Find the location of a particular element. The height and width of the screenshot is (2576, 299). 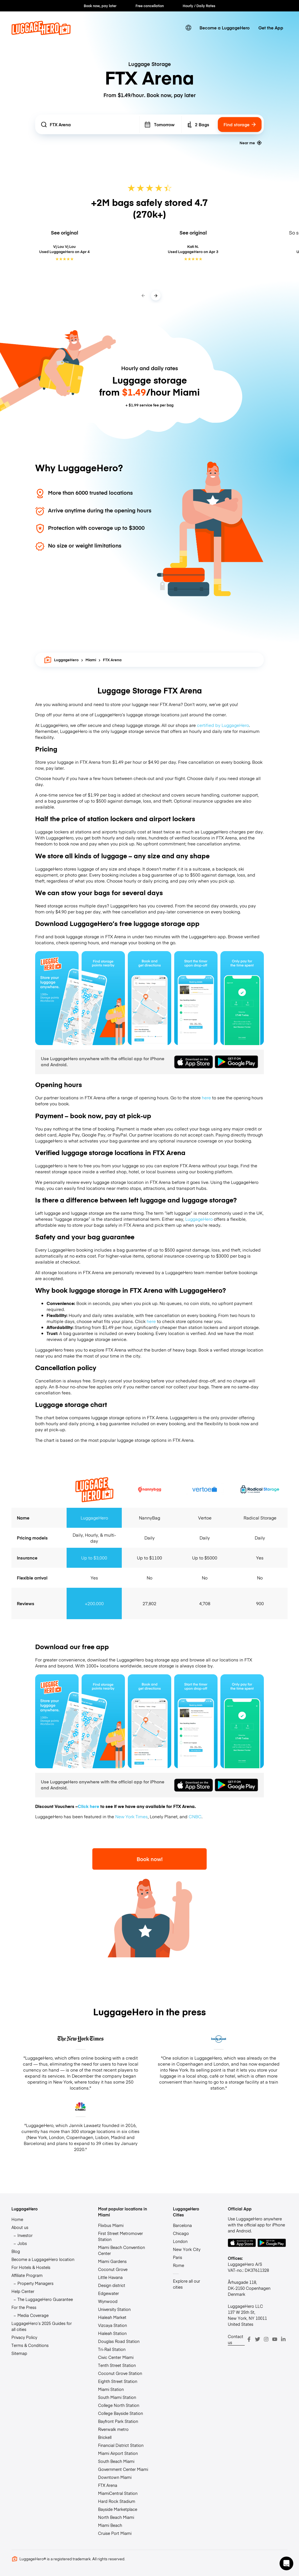

The LuggageHero Guarantee is located at coordinates (45, 2299).